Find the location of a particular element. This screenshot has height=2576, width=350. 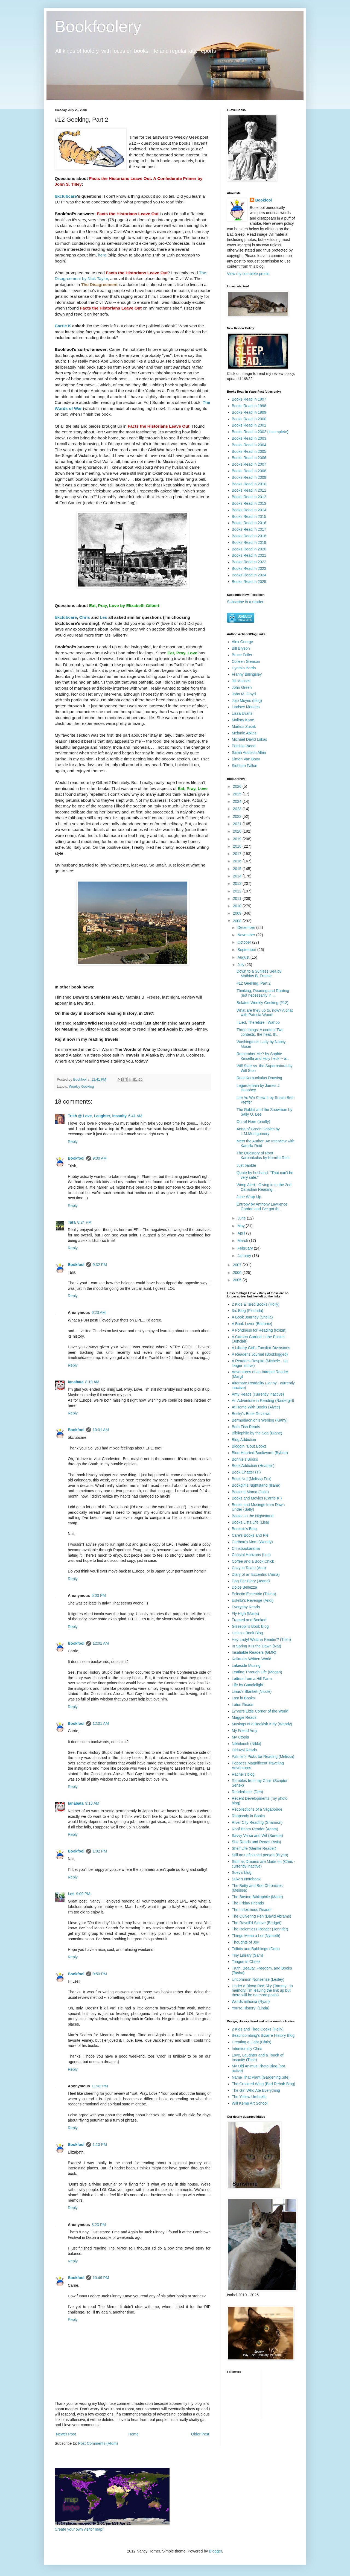

Book Nut (Melissa Fox) is located at coordinates (252, 1479).